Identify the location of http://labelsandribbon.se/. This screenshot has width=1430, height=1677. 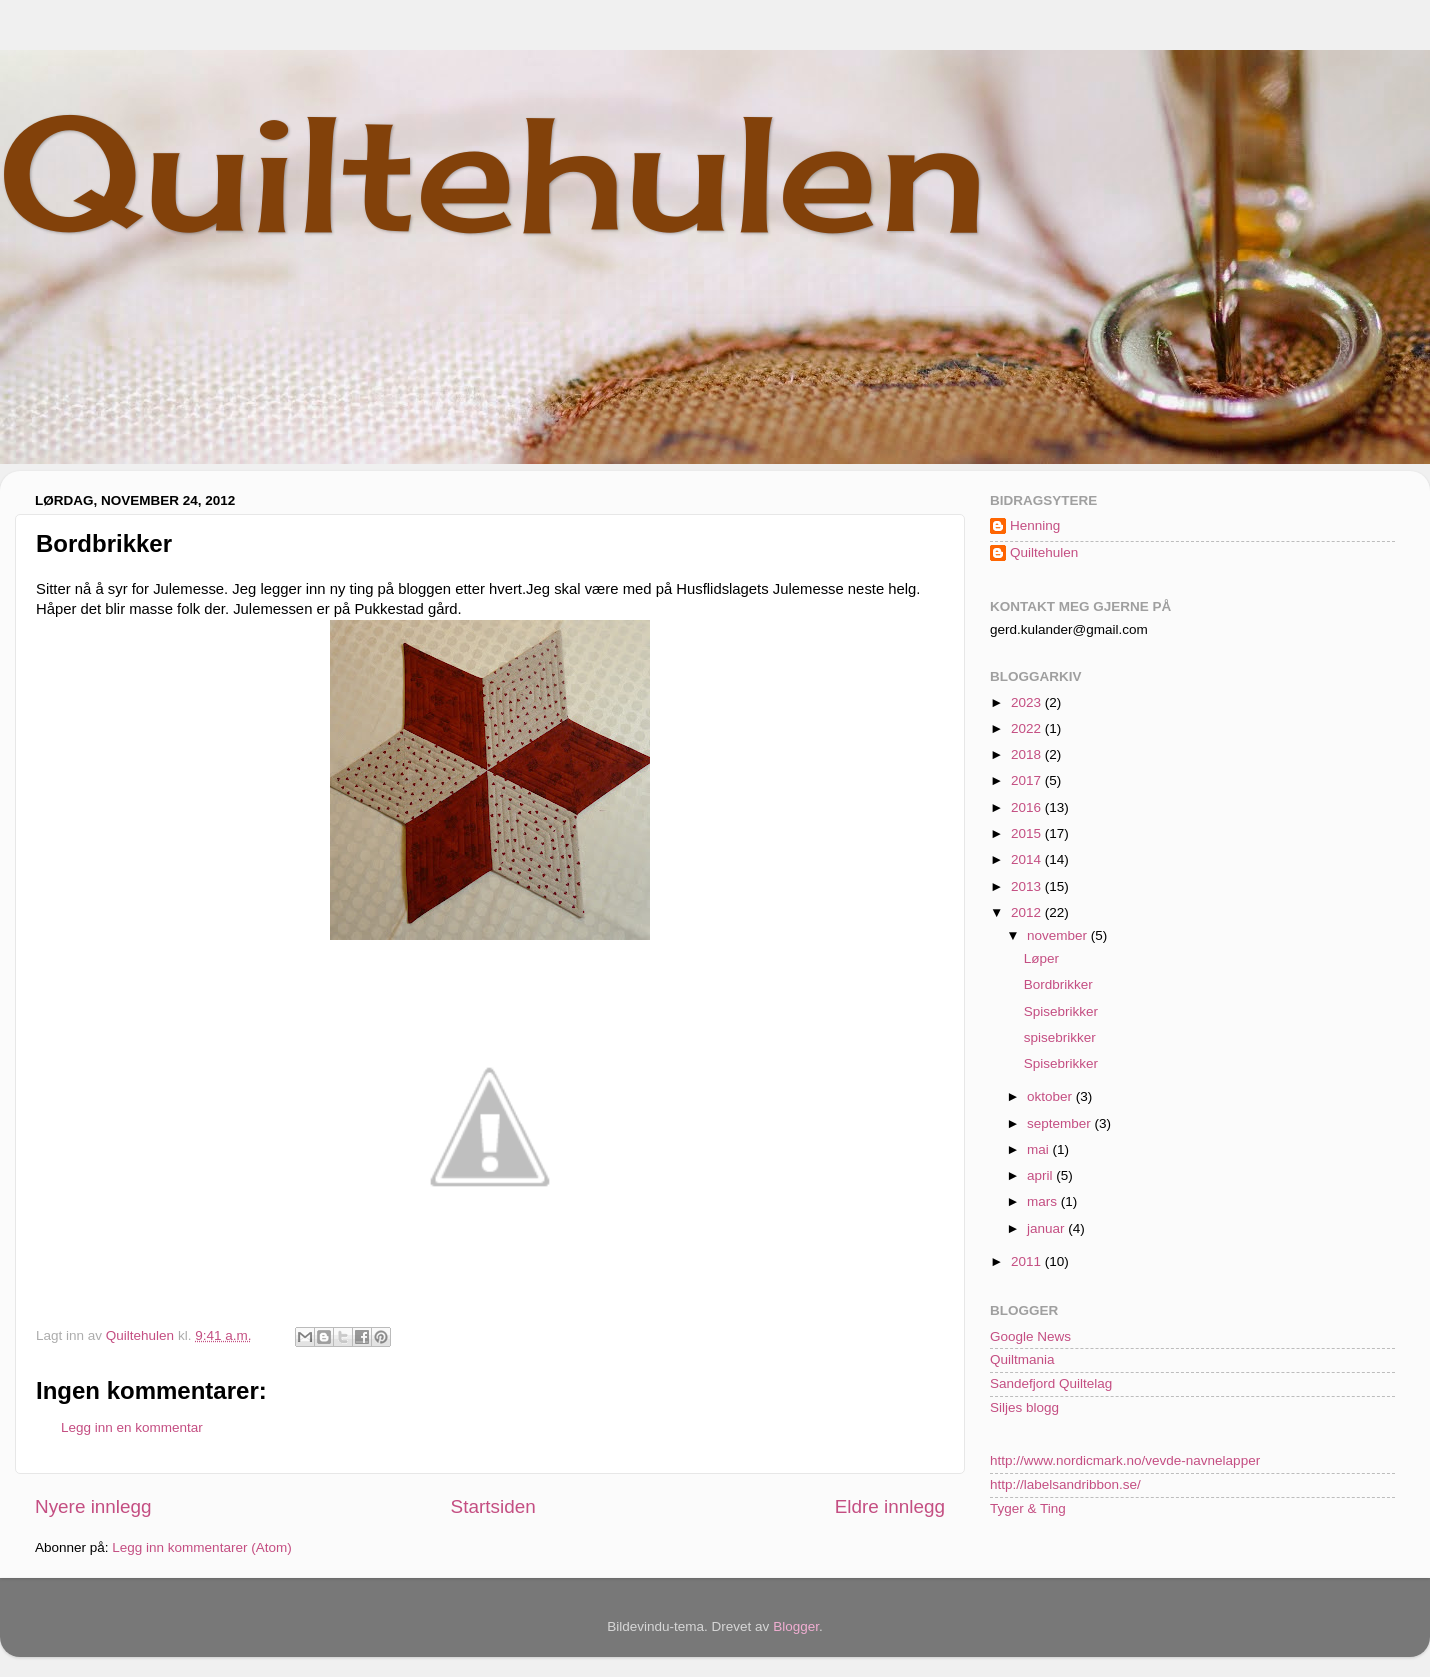
(1065, 1484).